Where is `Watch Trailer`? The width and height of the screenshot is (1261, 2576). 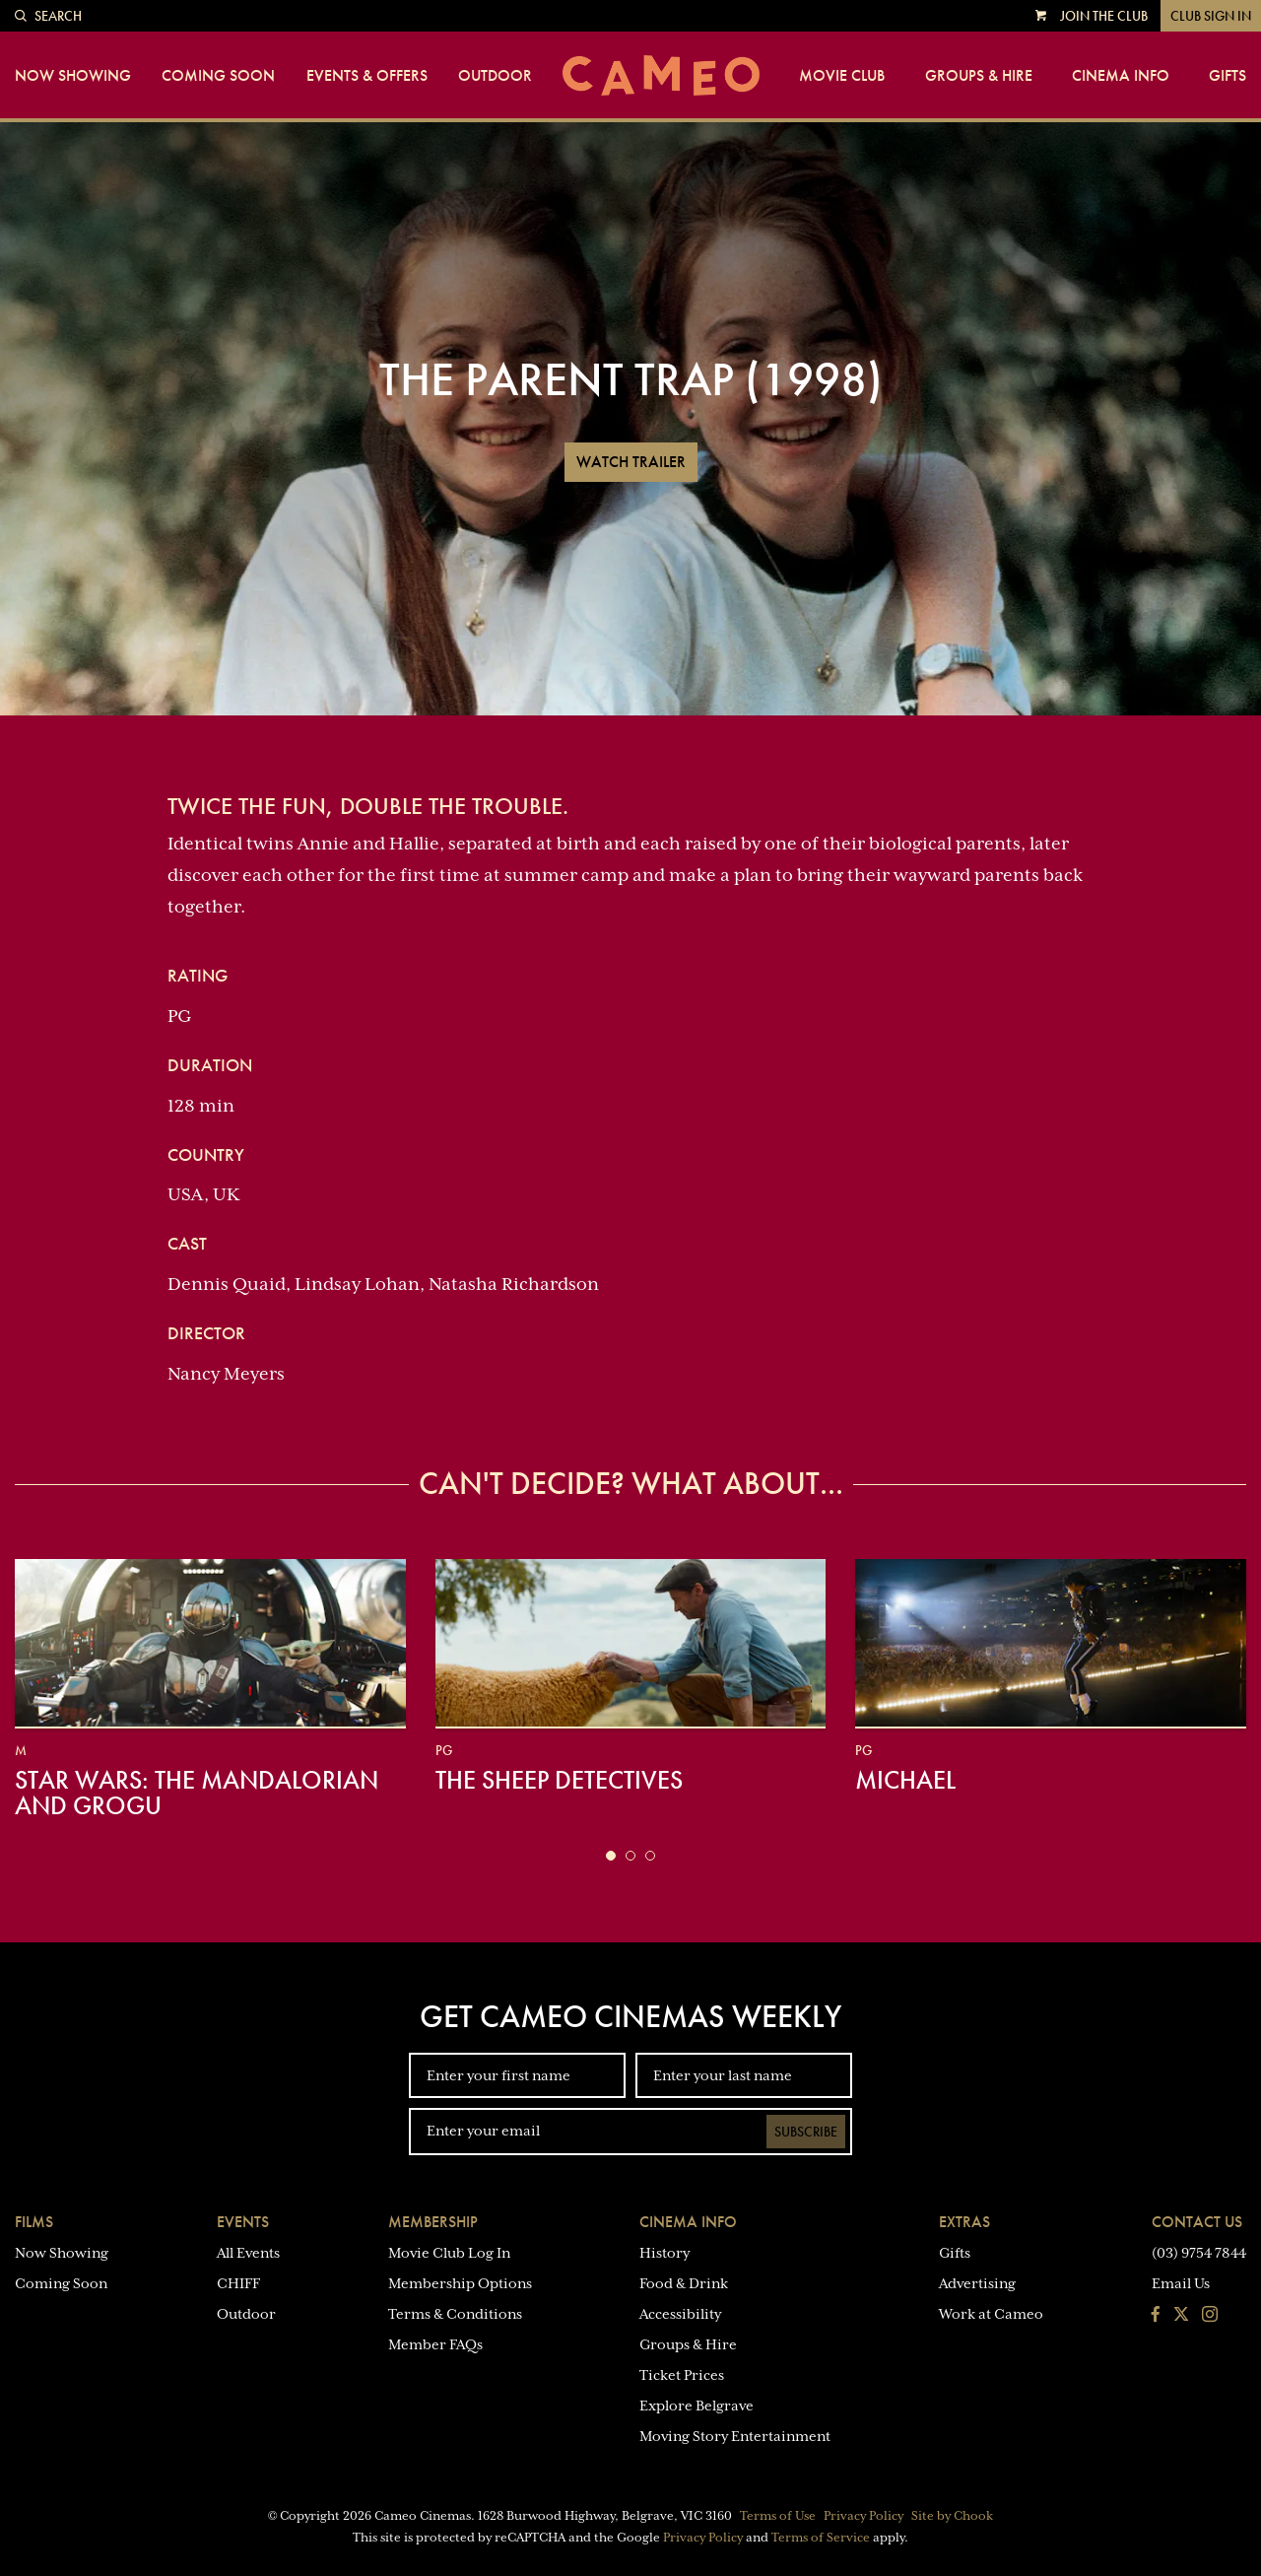 Watch Trailer is located at coordinates (631, 461).